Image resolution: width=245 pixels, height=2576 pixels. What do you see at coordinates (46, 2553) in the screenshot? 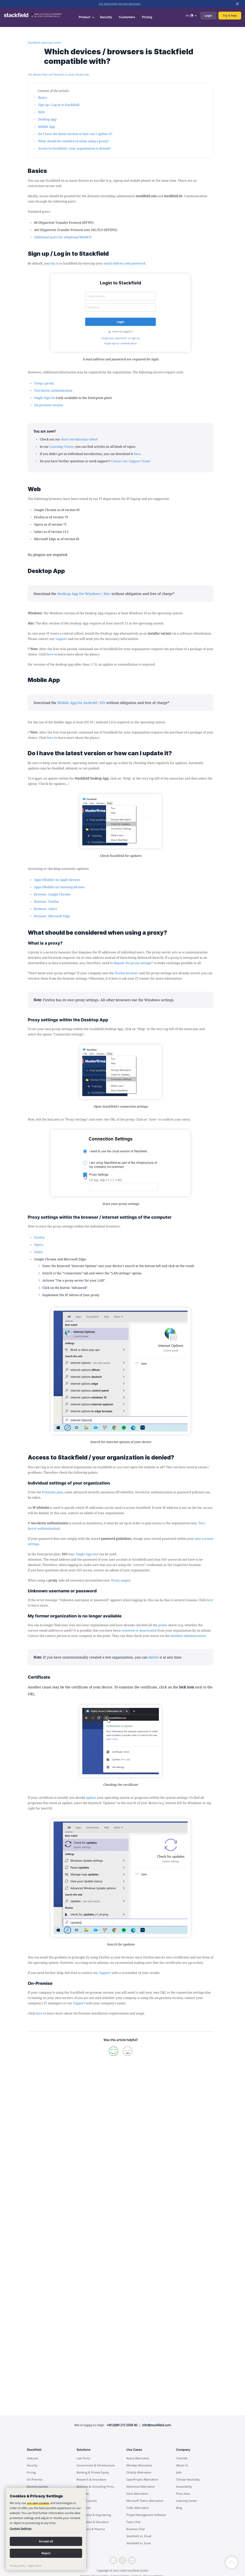
I see `Reject [button]` at bounding box center [46, 2553].